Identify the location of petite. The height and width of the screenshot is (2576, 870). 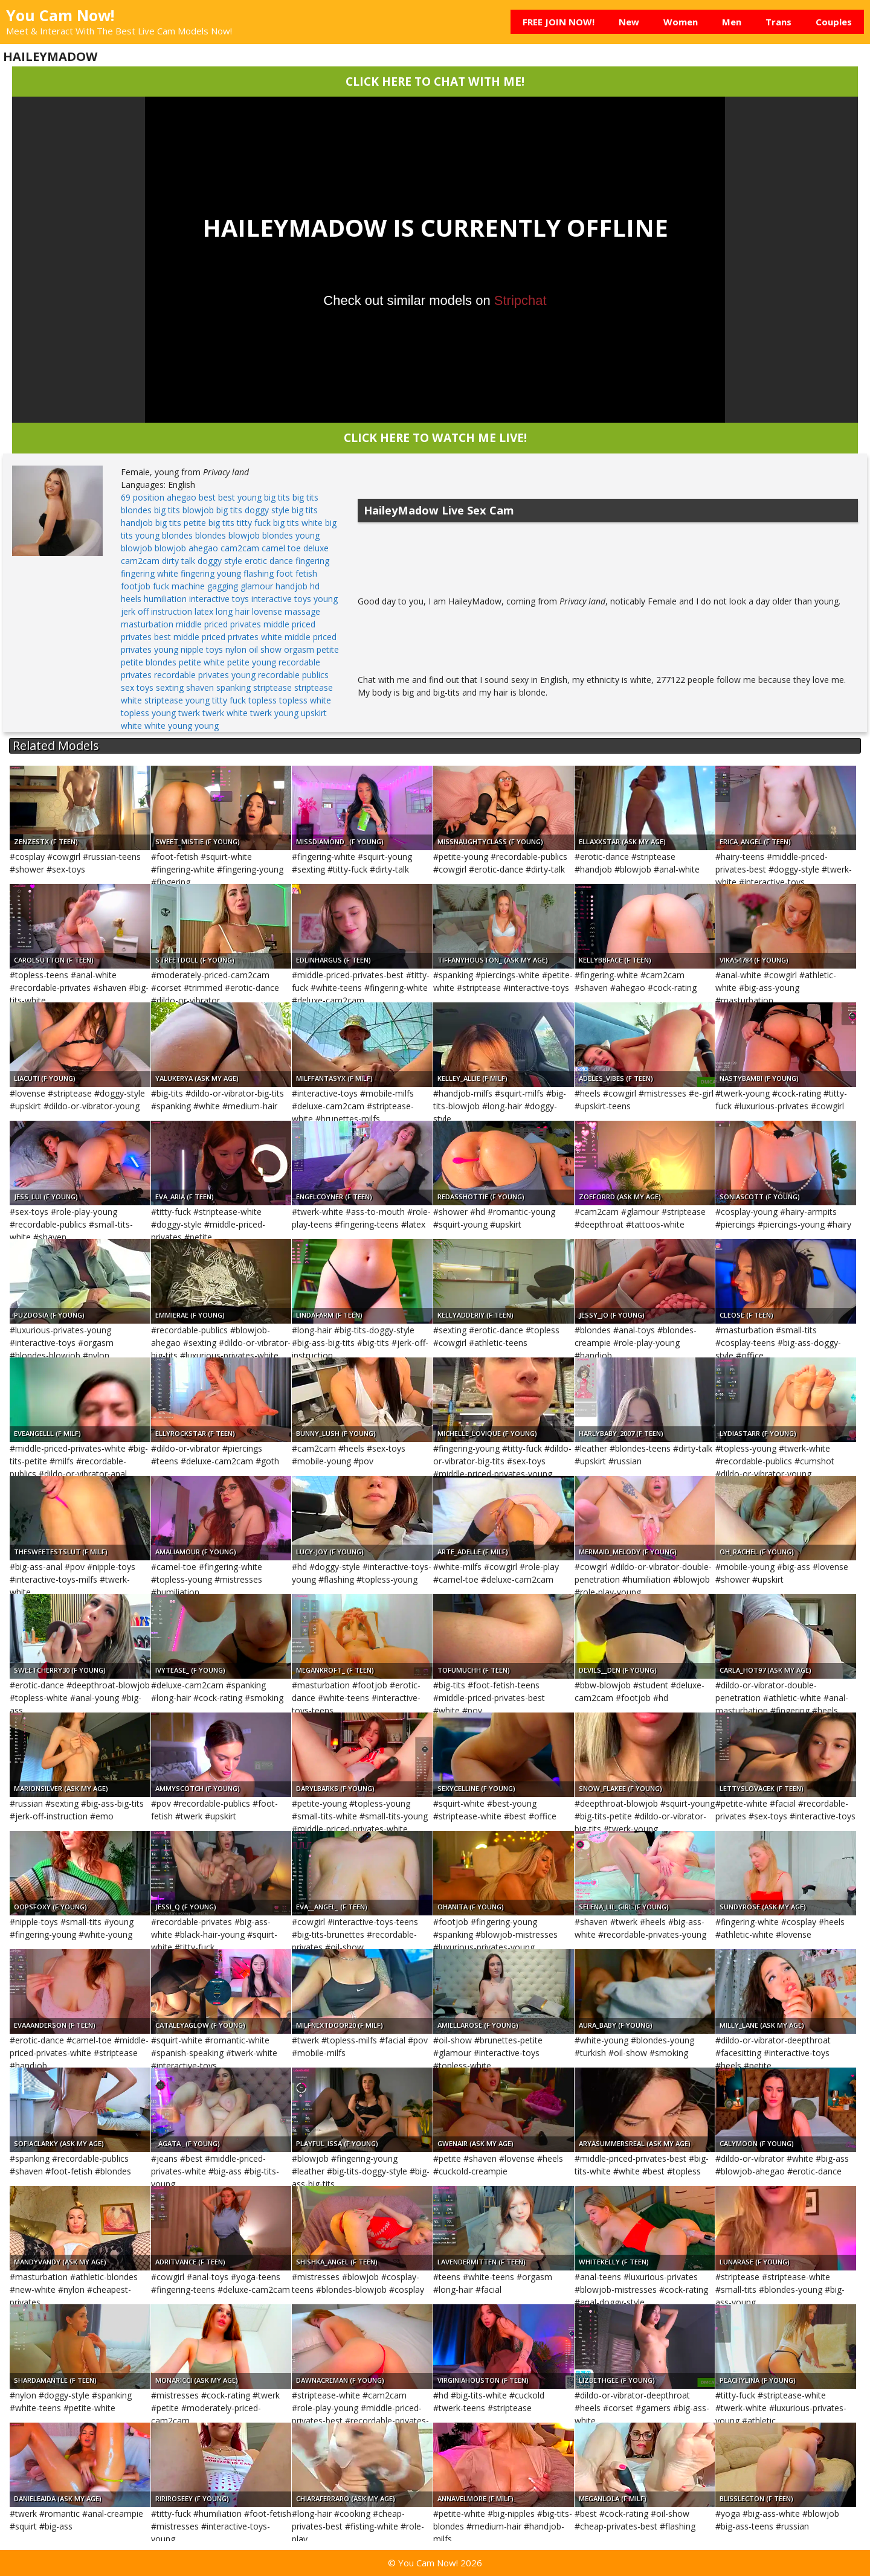
(328, 649).